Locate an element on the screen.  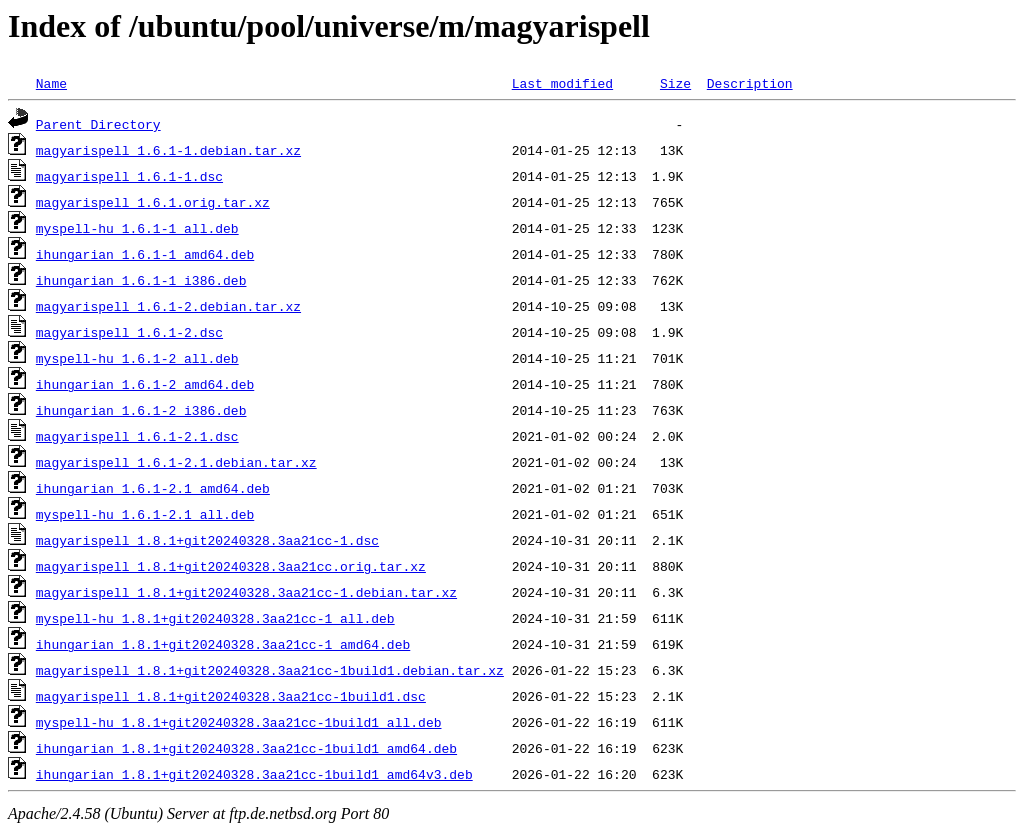
ihungarian_1.6.1-2.1_amd64.deb is located at coordinates (153, 488).